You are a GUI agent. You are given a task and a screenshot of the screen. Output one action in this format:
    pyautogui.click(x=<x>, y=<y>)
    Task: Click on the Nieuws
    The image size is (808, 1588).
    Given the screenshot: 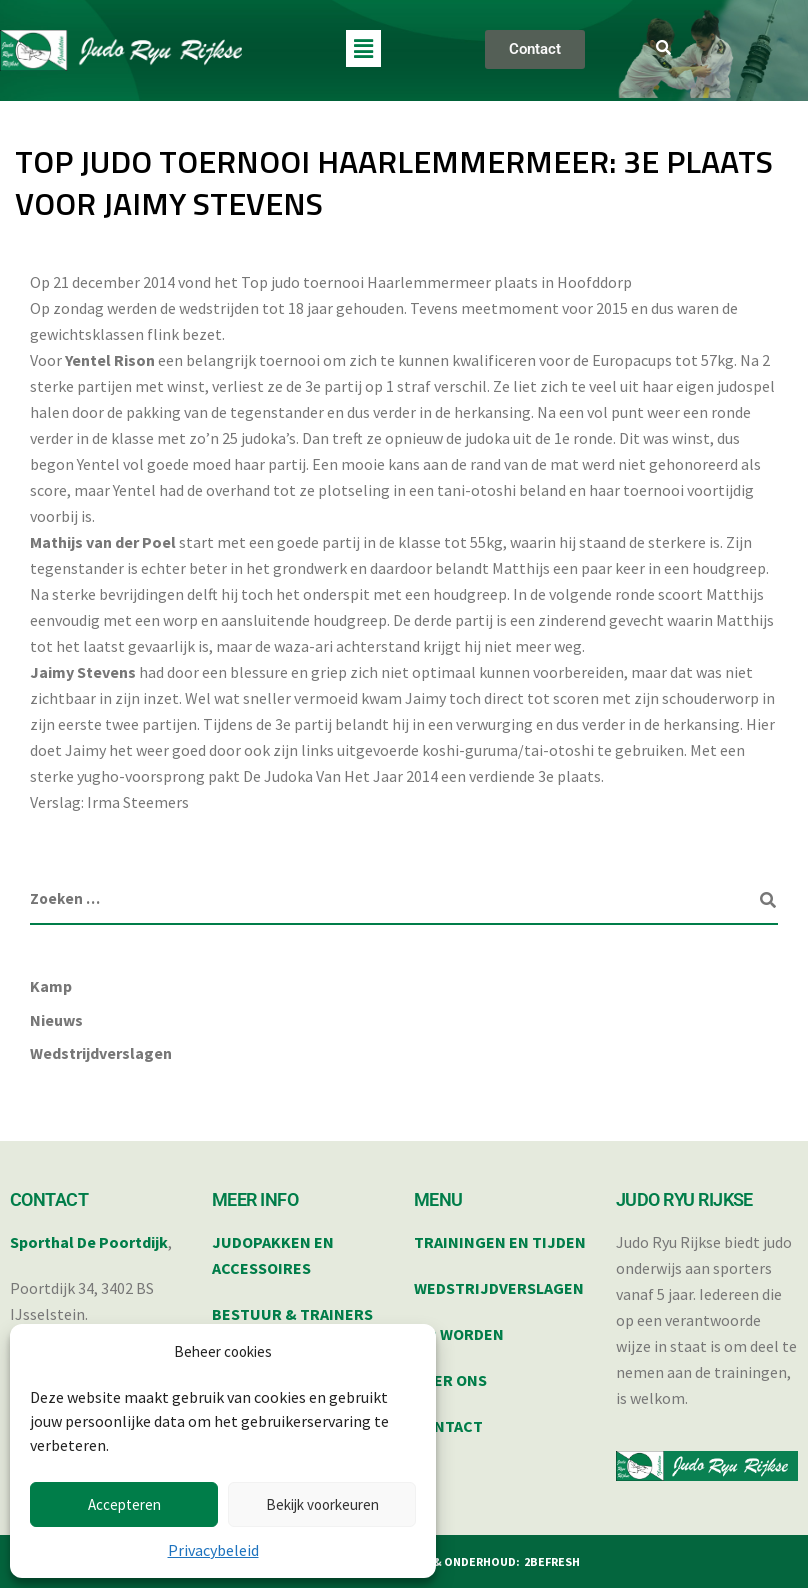 What is the action you would take?
    pyautogui.click(x=56, y=1020)
    